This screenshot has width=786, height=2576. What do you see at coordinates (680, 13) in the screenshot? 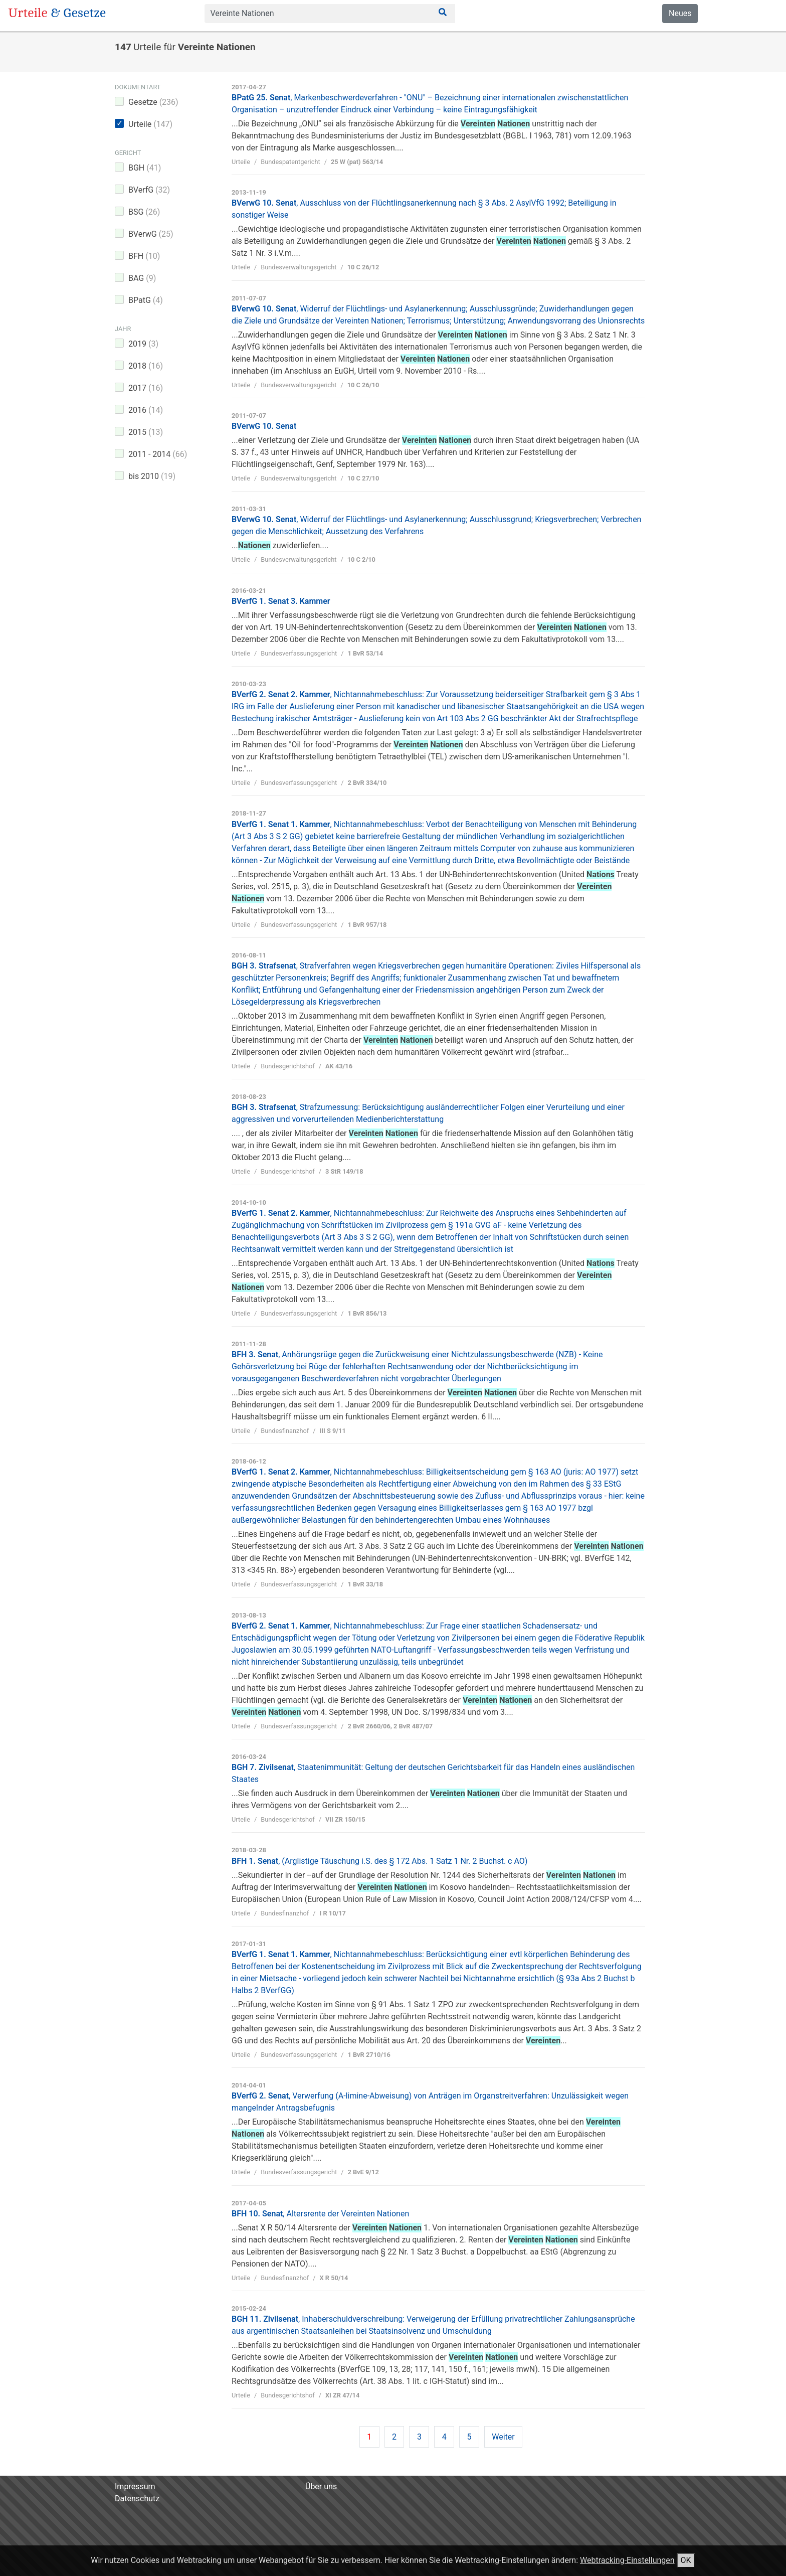
I see `Neues` at bounding box center [680, 13].